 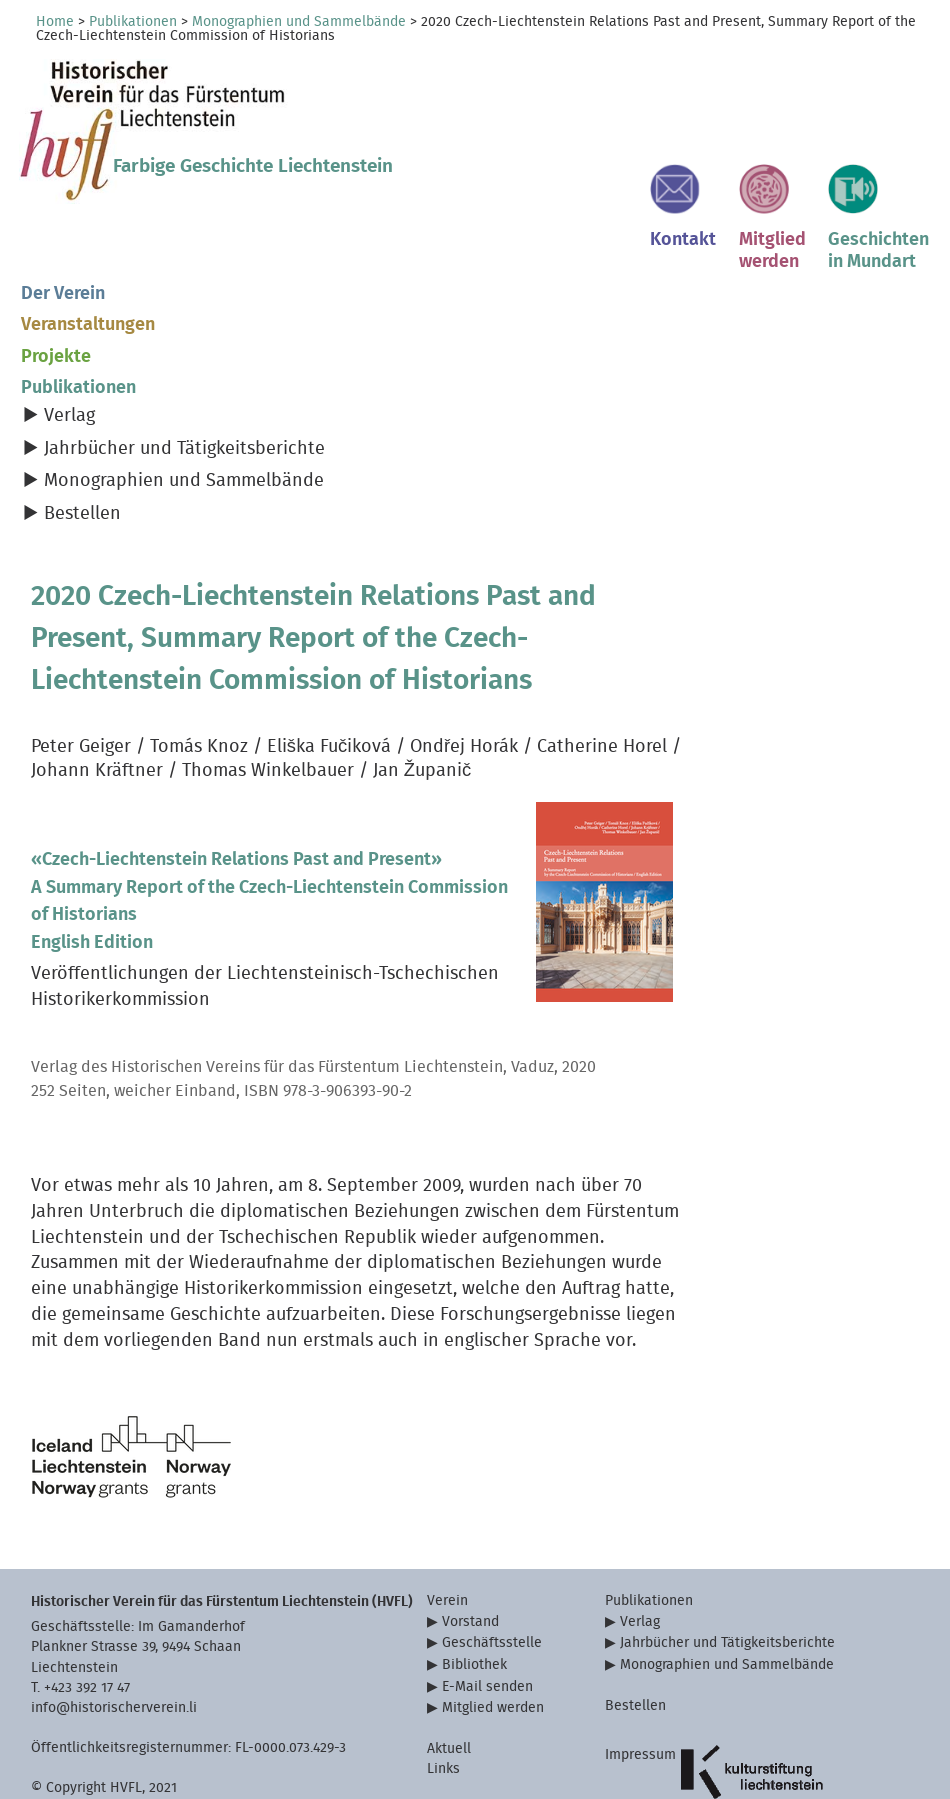 What do you see at coordinates (470, 1564) in the screenshot?
I see `Vorstand` at bounding box center [470, 1564].